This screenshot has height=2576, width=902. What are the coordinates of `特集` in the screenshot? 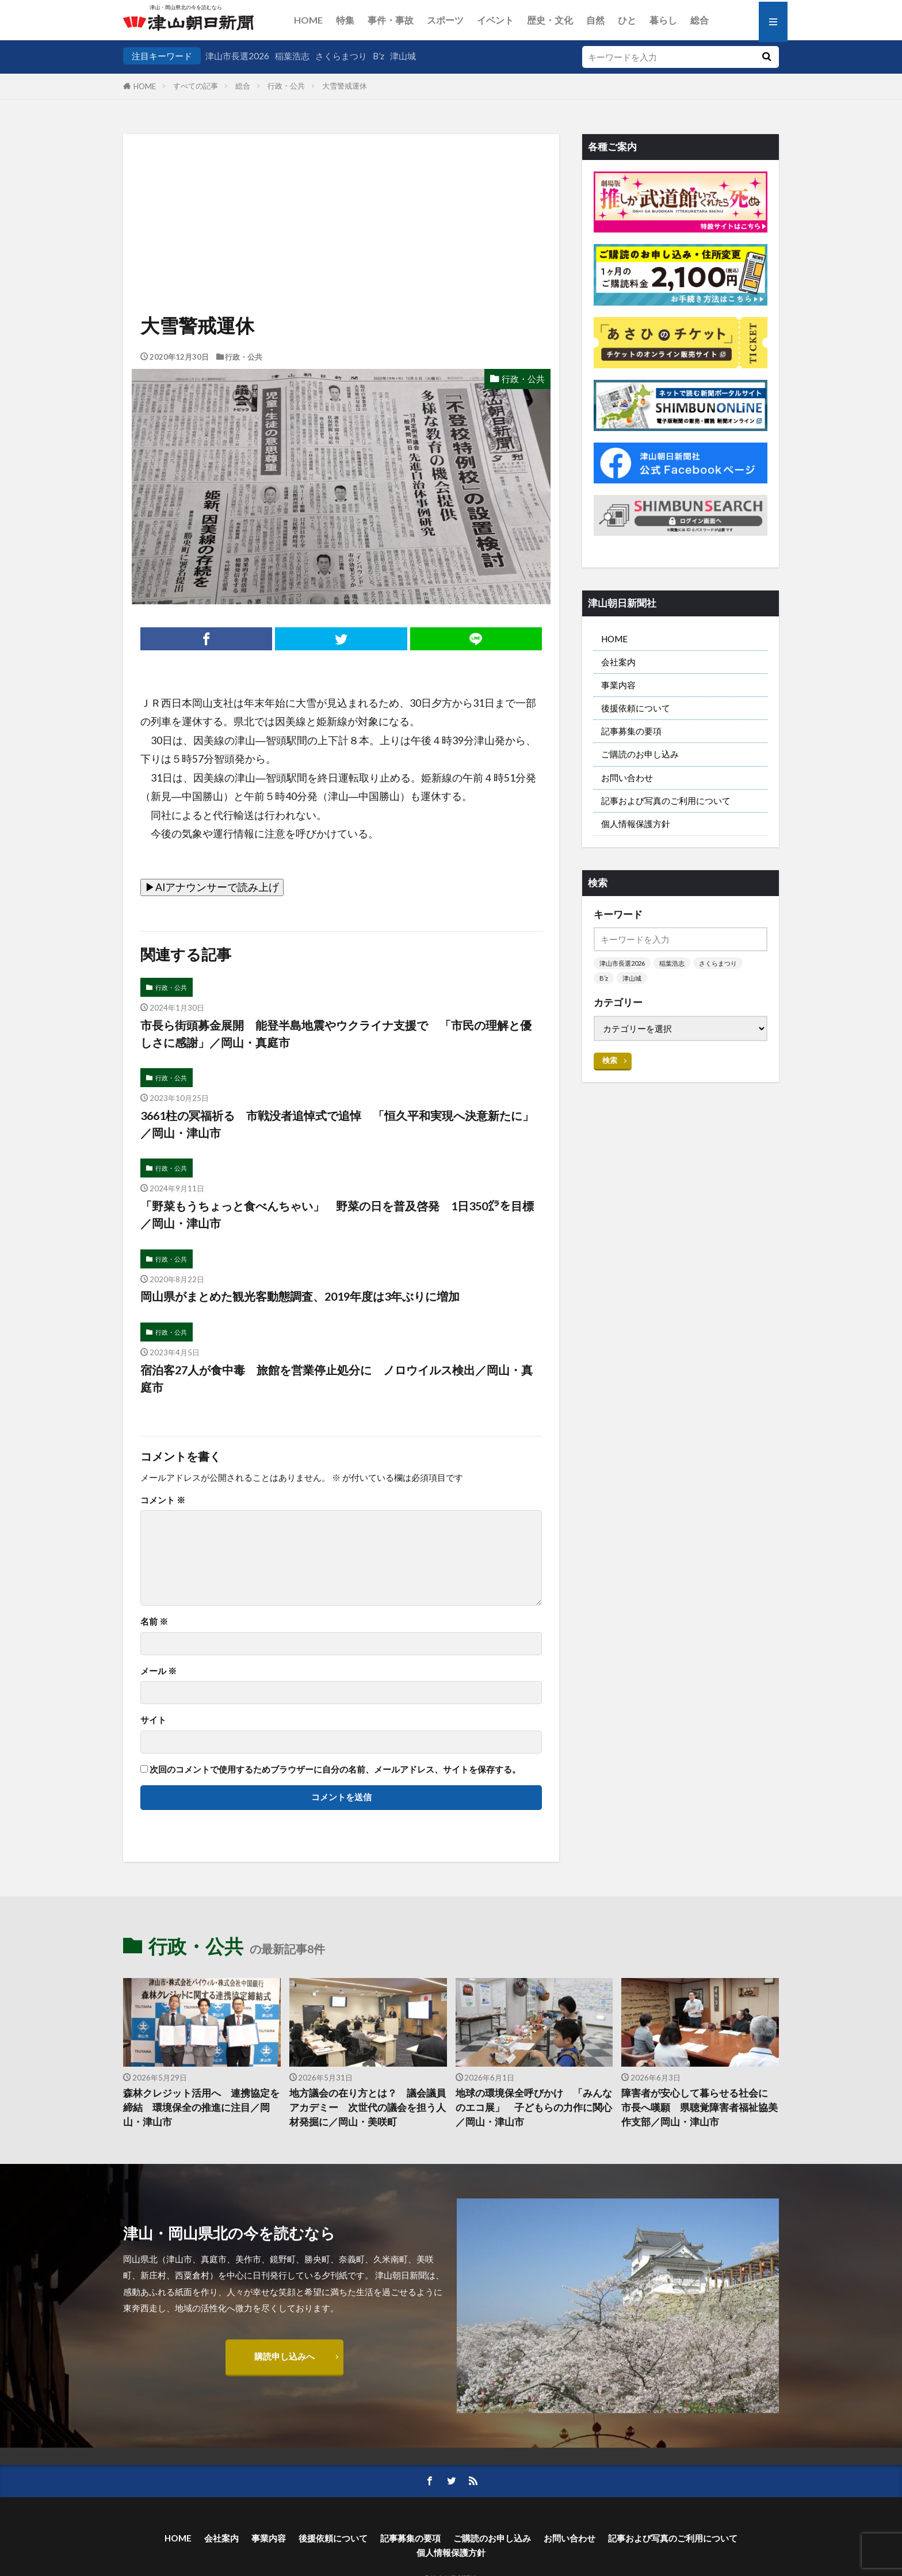 It's located at (345, 19).